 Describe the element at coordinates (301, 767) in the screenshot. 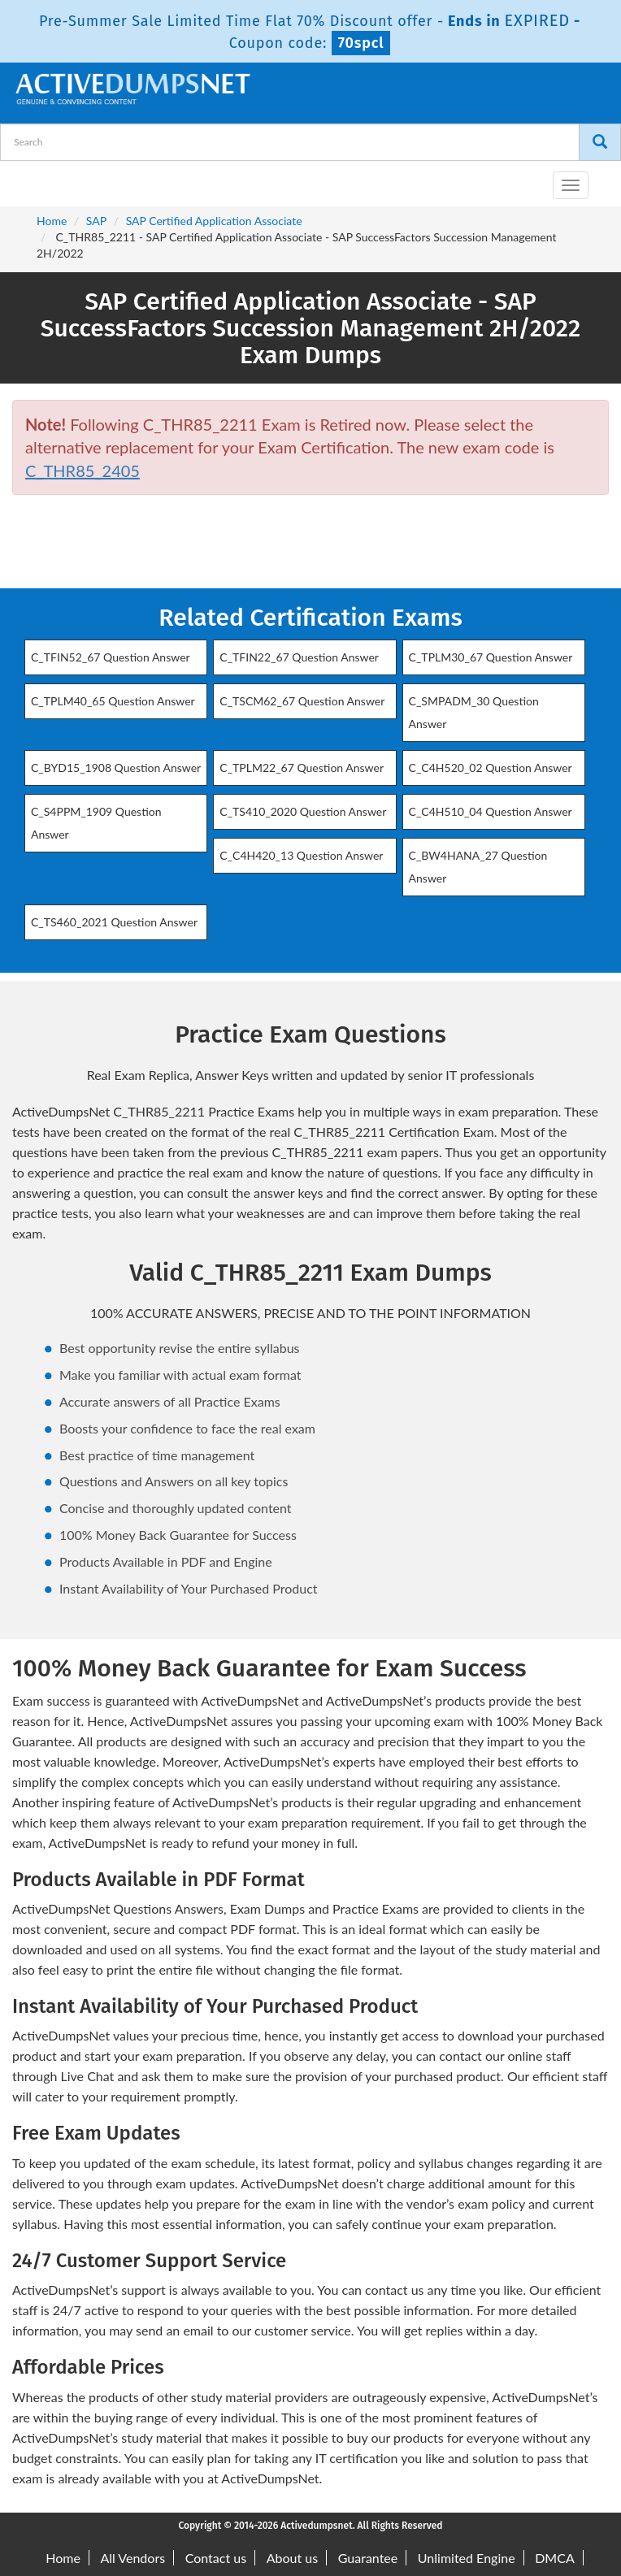

I see `C_TPLM22_67 Question Answer` at that location.